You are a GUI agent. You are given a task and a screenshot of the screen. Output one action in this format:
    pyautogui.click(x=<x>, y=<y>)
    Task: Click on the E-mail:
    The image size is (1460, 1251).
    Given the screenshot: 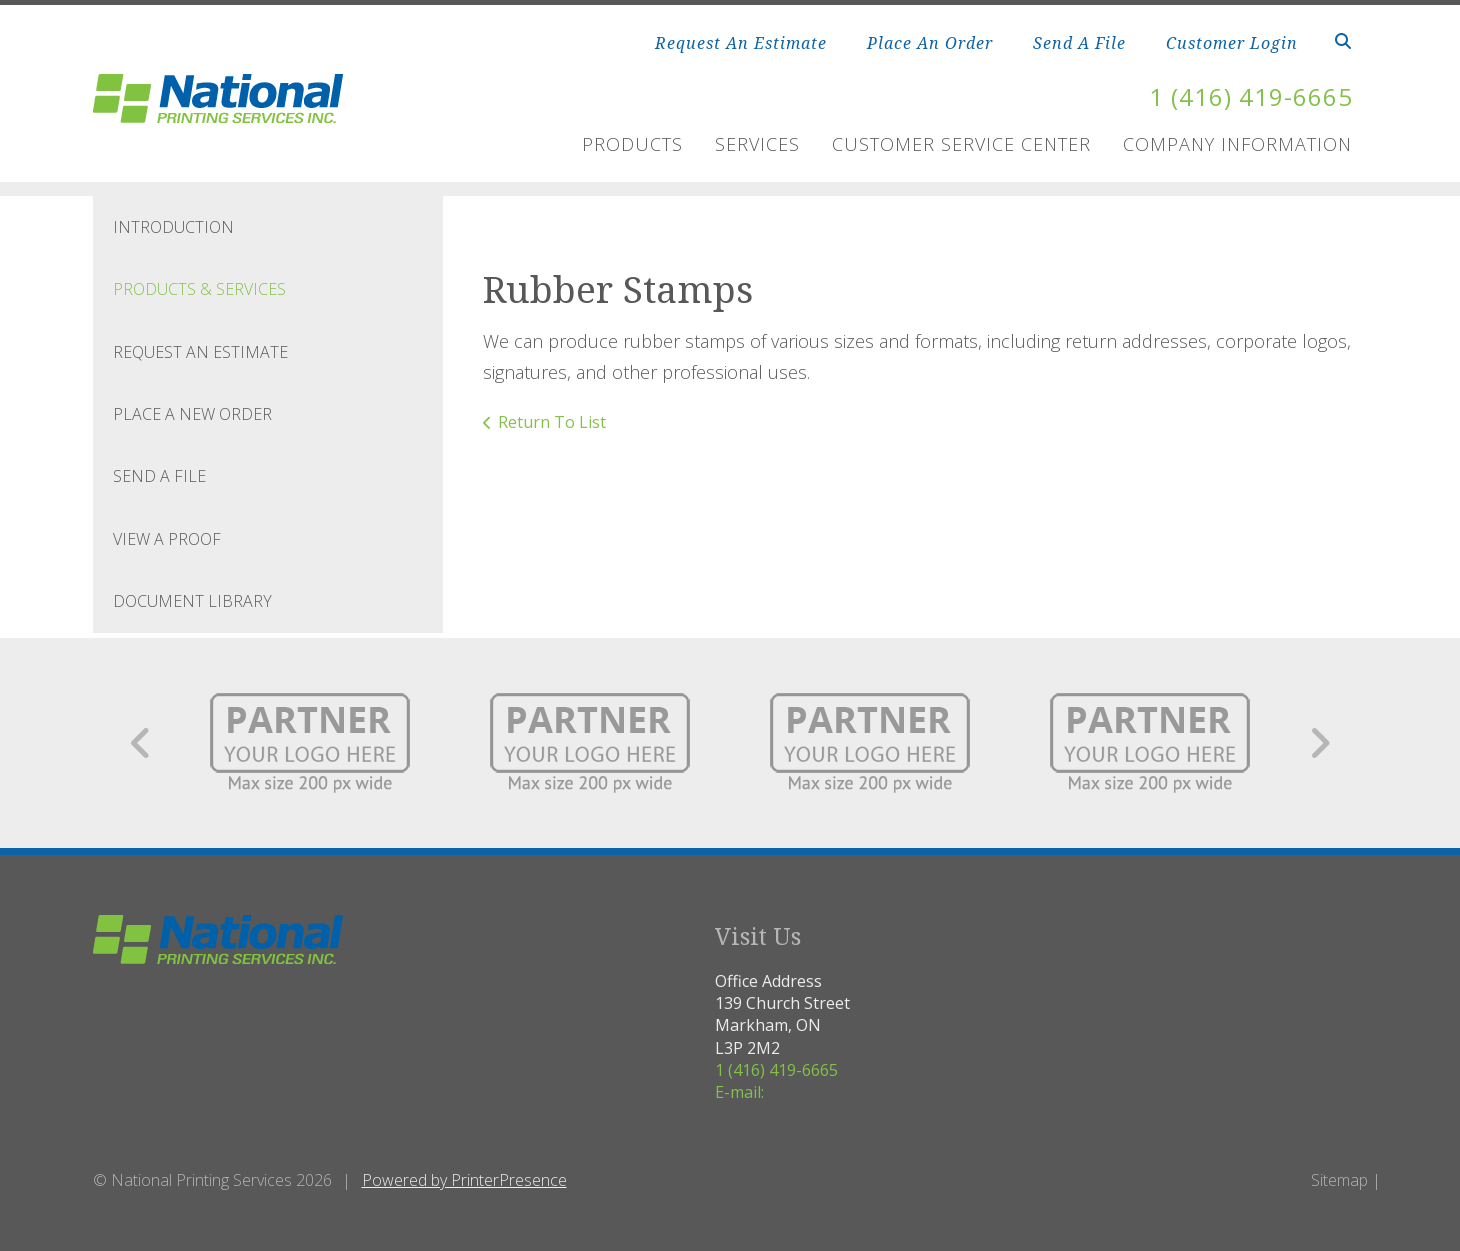 What is the action you would take?
    pyautogui.click(x=739, y=1092)
    